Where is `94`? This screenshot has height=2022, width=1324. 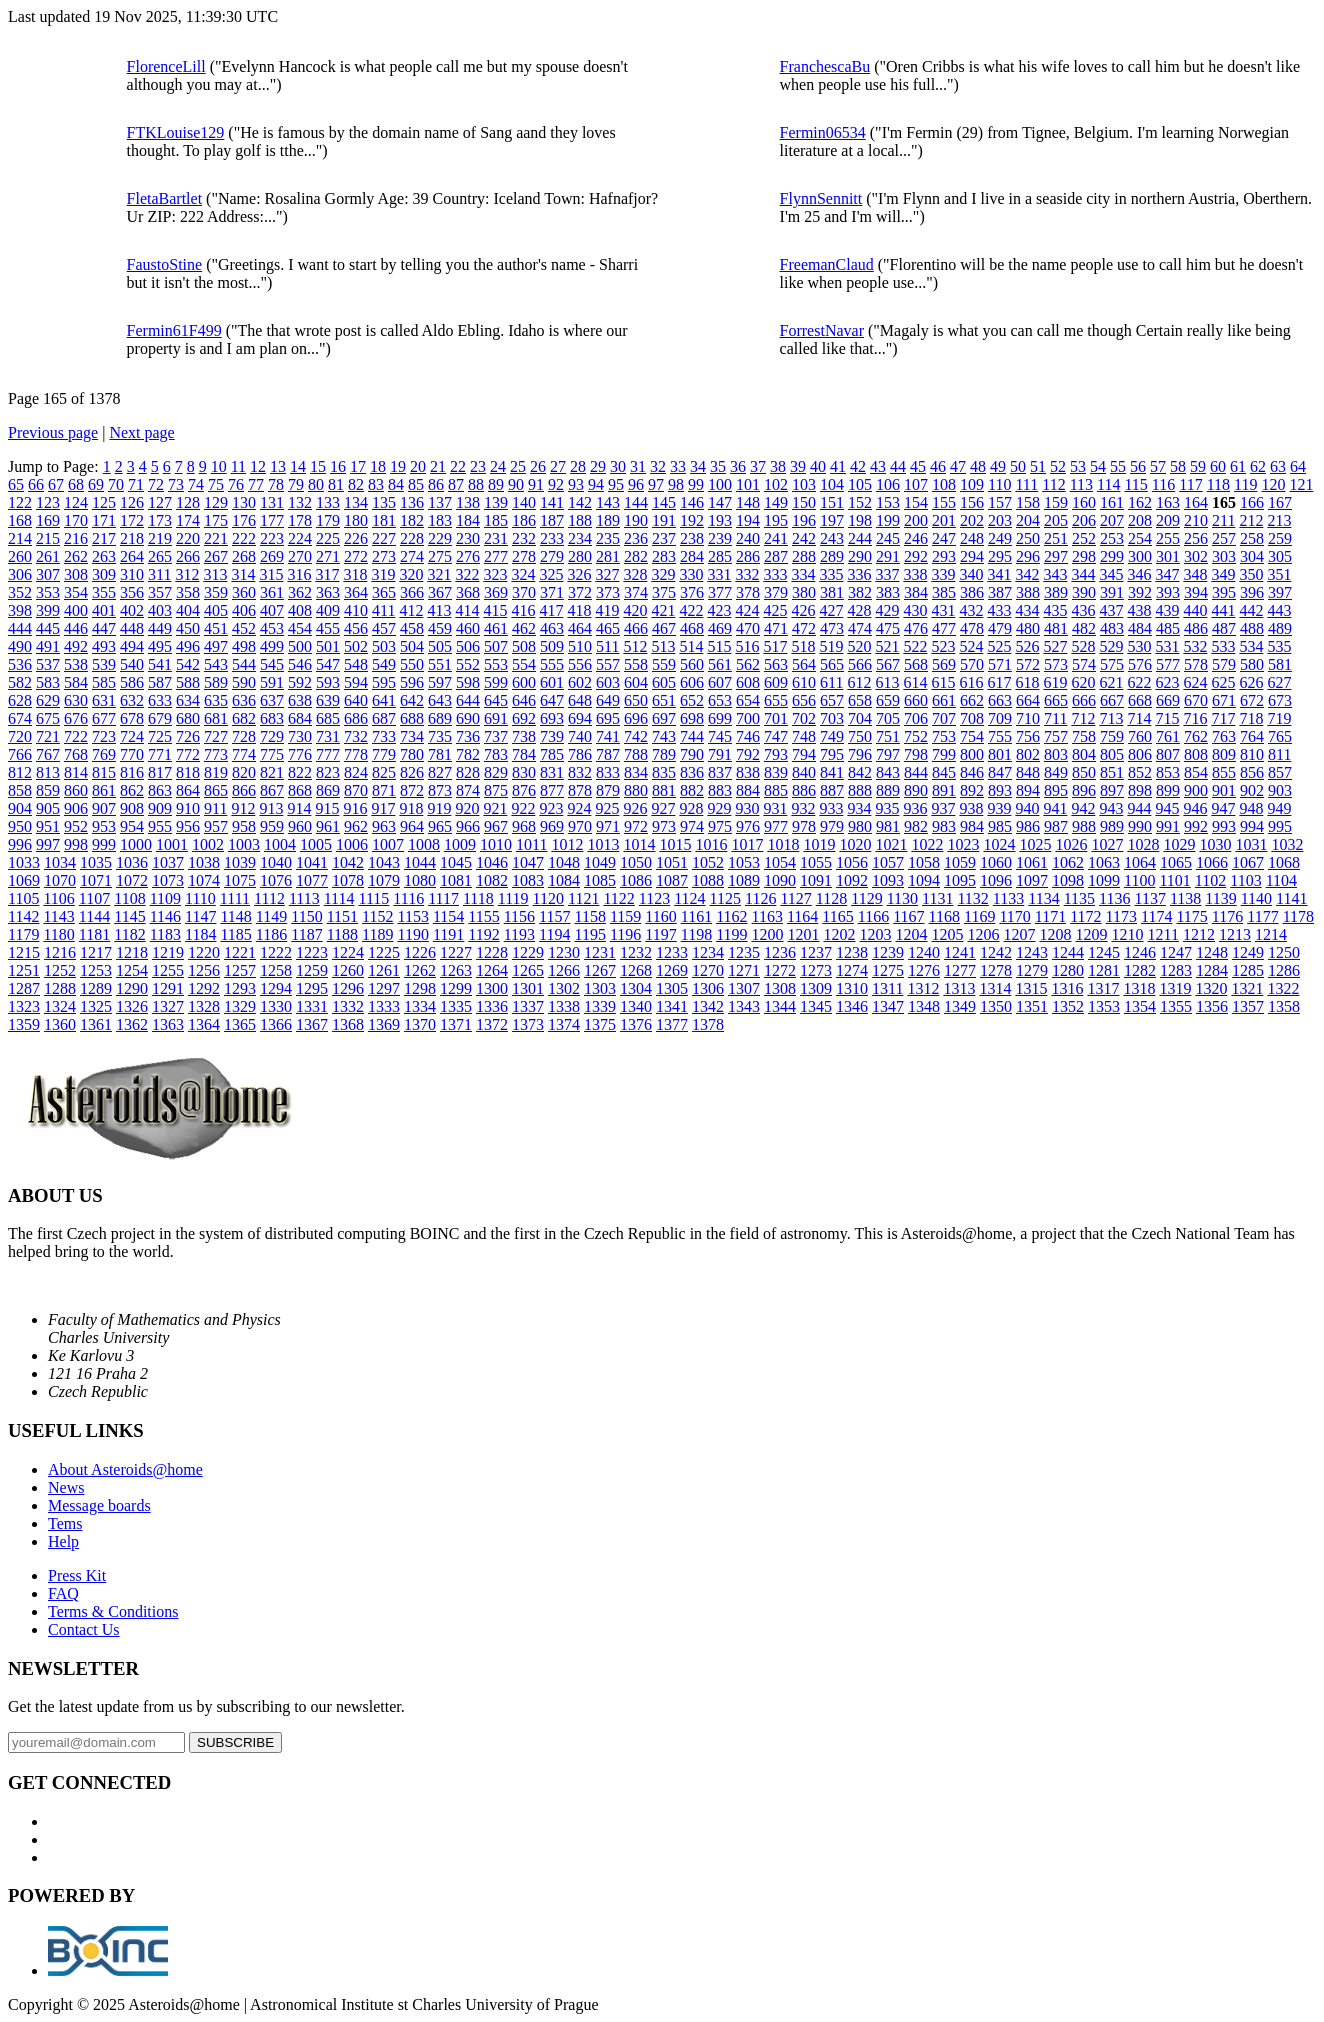 94 is located at coordinates (596, 484).